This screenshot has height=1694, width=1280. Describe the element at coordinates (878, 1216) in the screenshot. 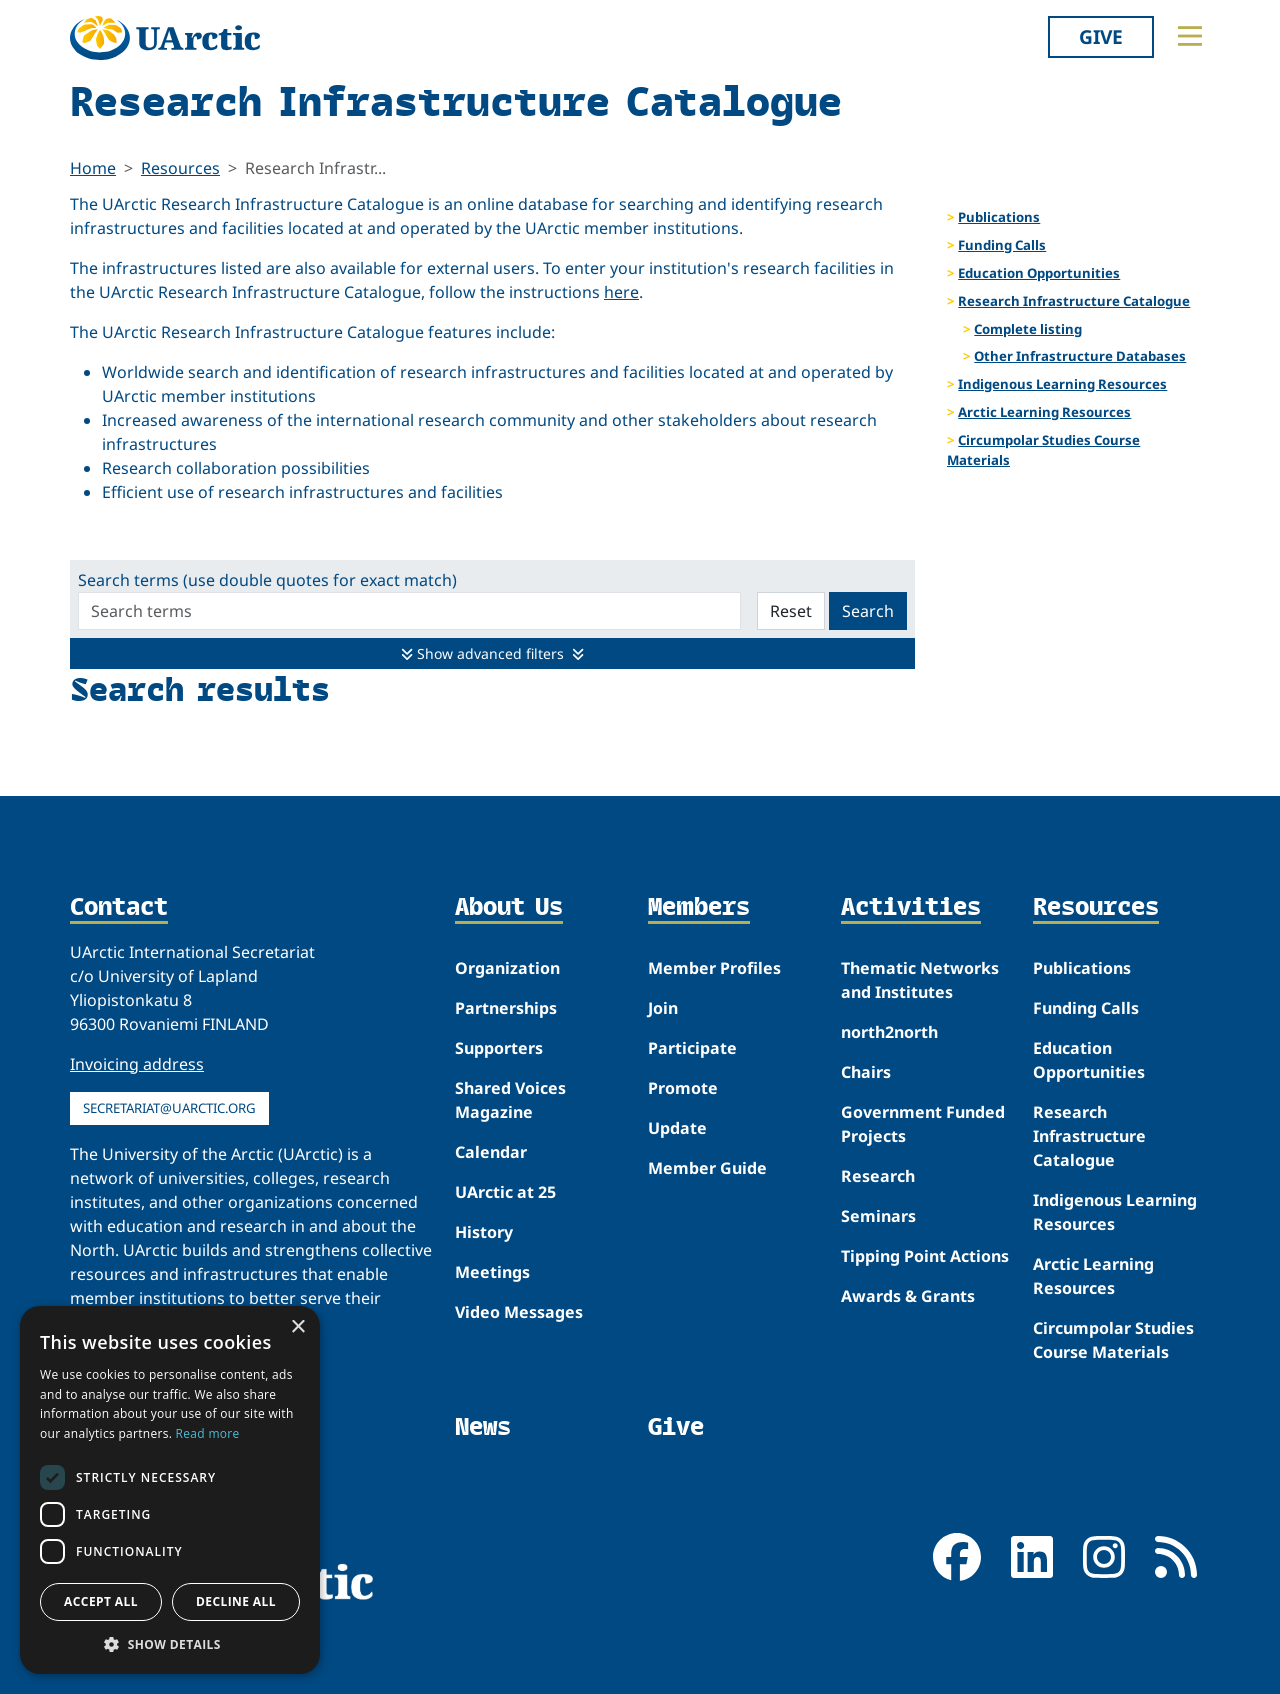

I see `Seminars` at that location.